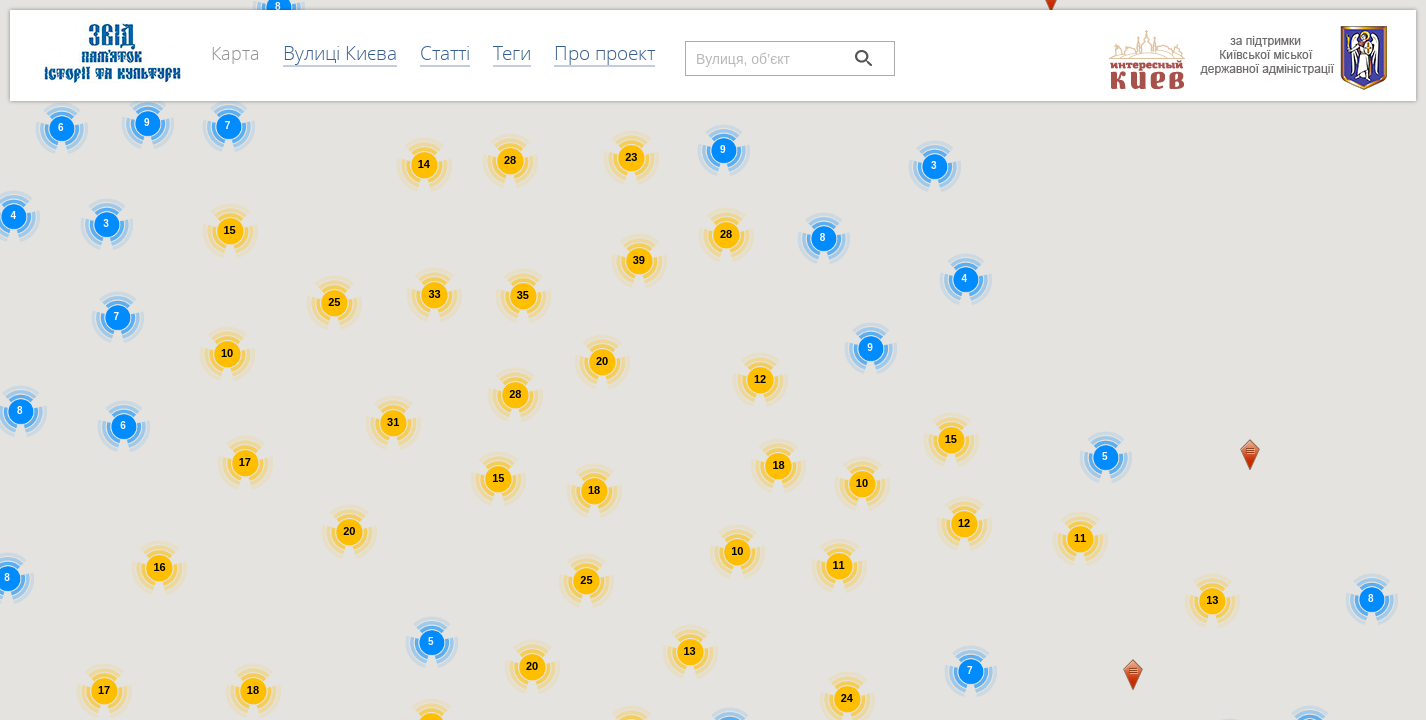 The image size is (1426, 720). I want to click on Теги, so click(512, 52).